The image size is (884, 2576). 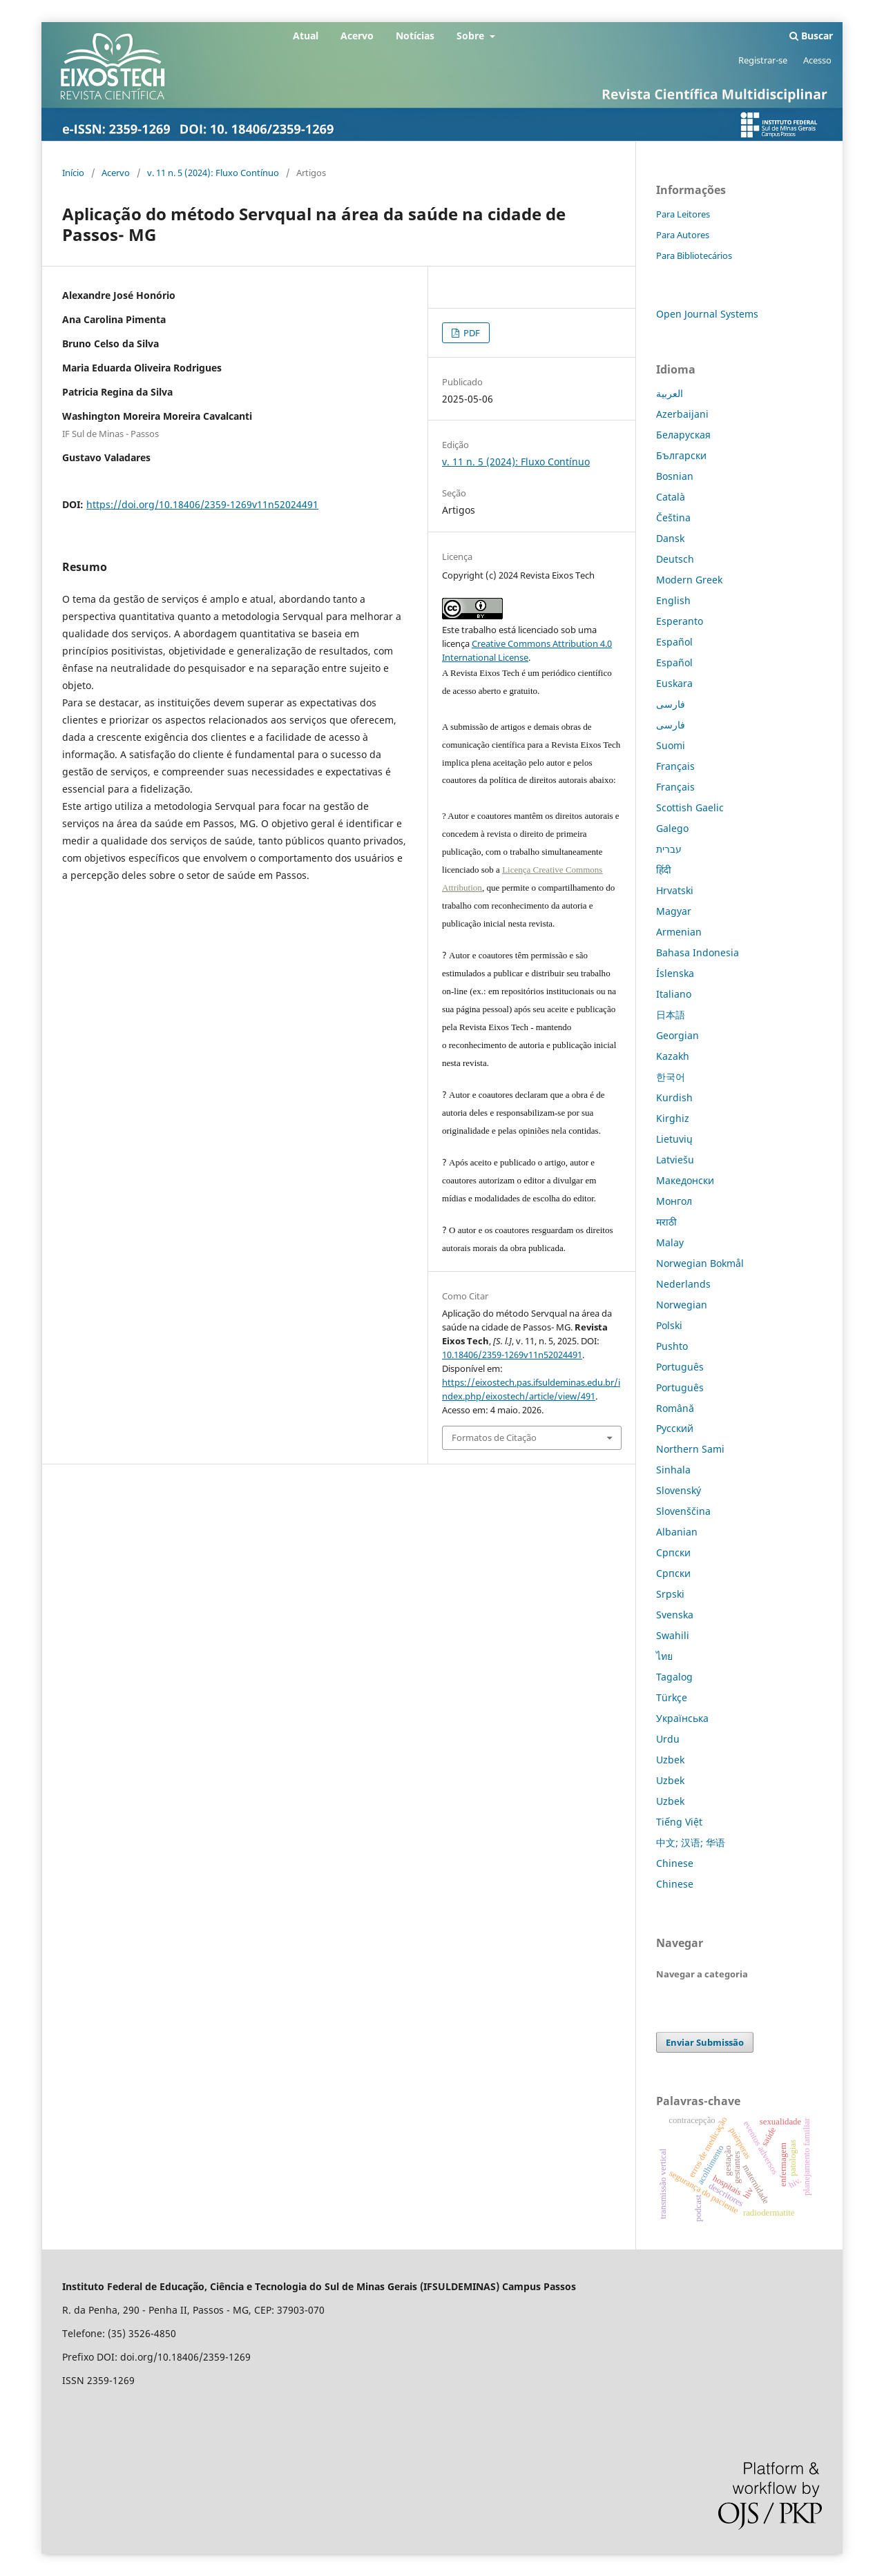 I want to click on Northern Sami, so click(x=690, y=1448).